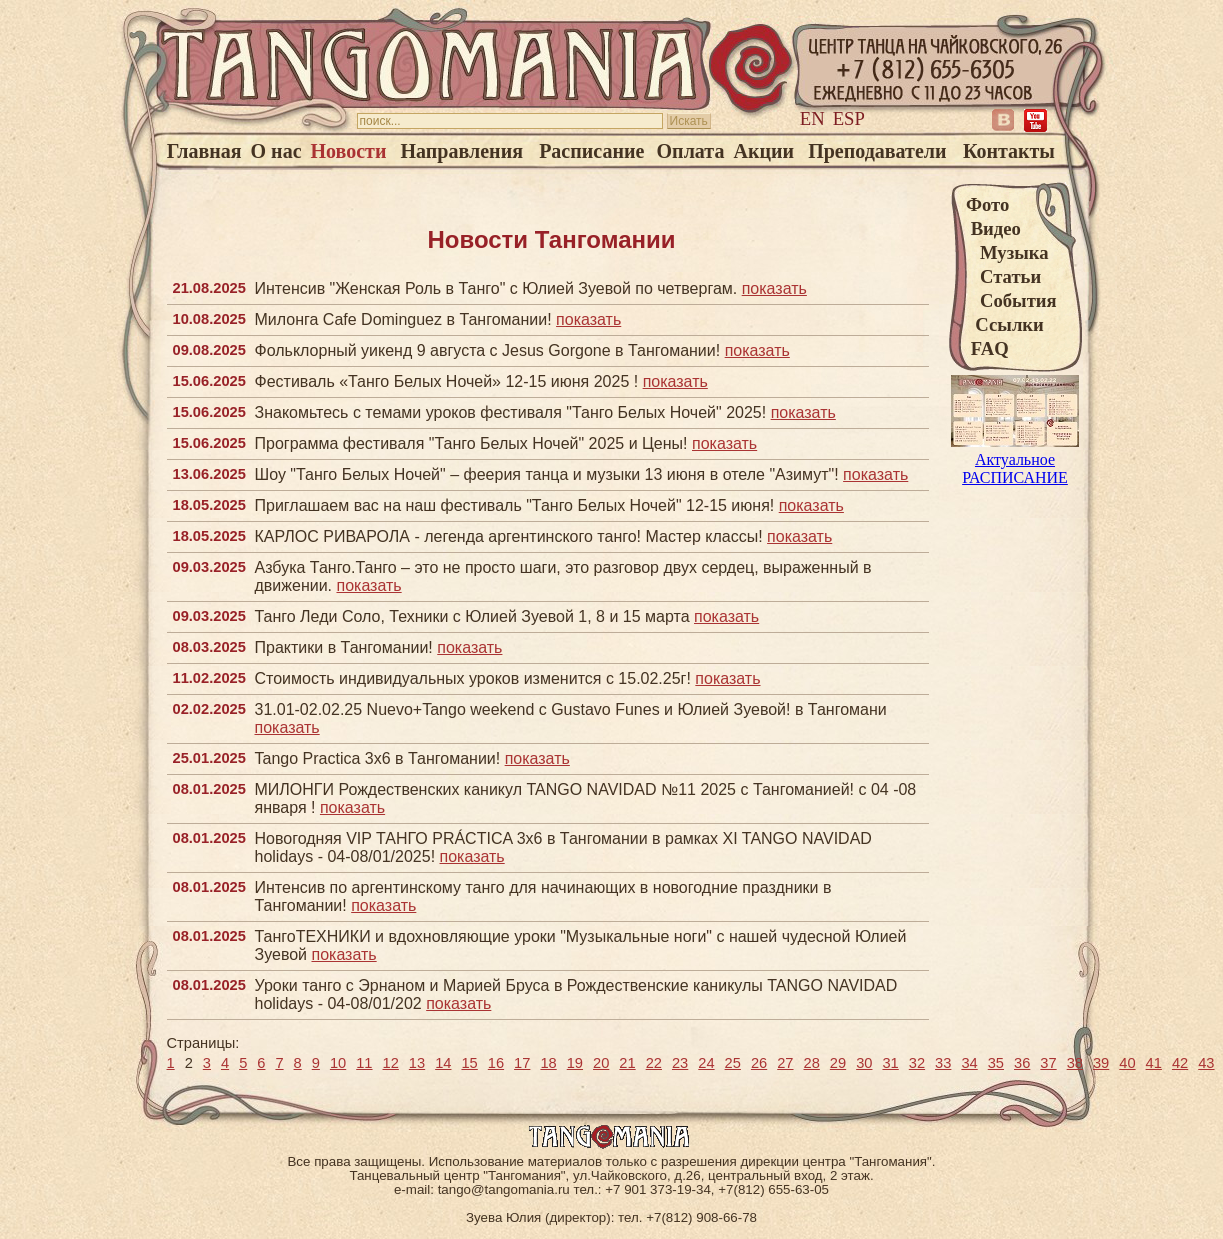 This screenshot has width=1223, height=1239. I want to click on 14, so click(443, 1063).